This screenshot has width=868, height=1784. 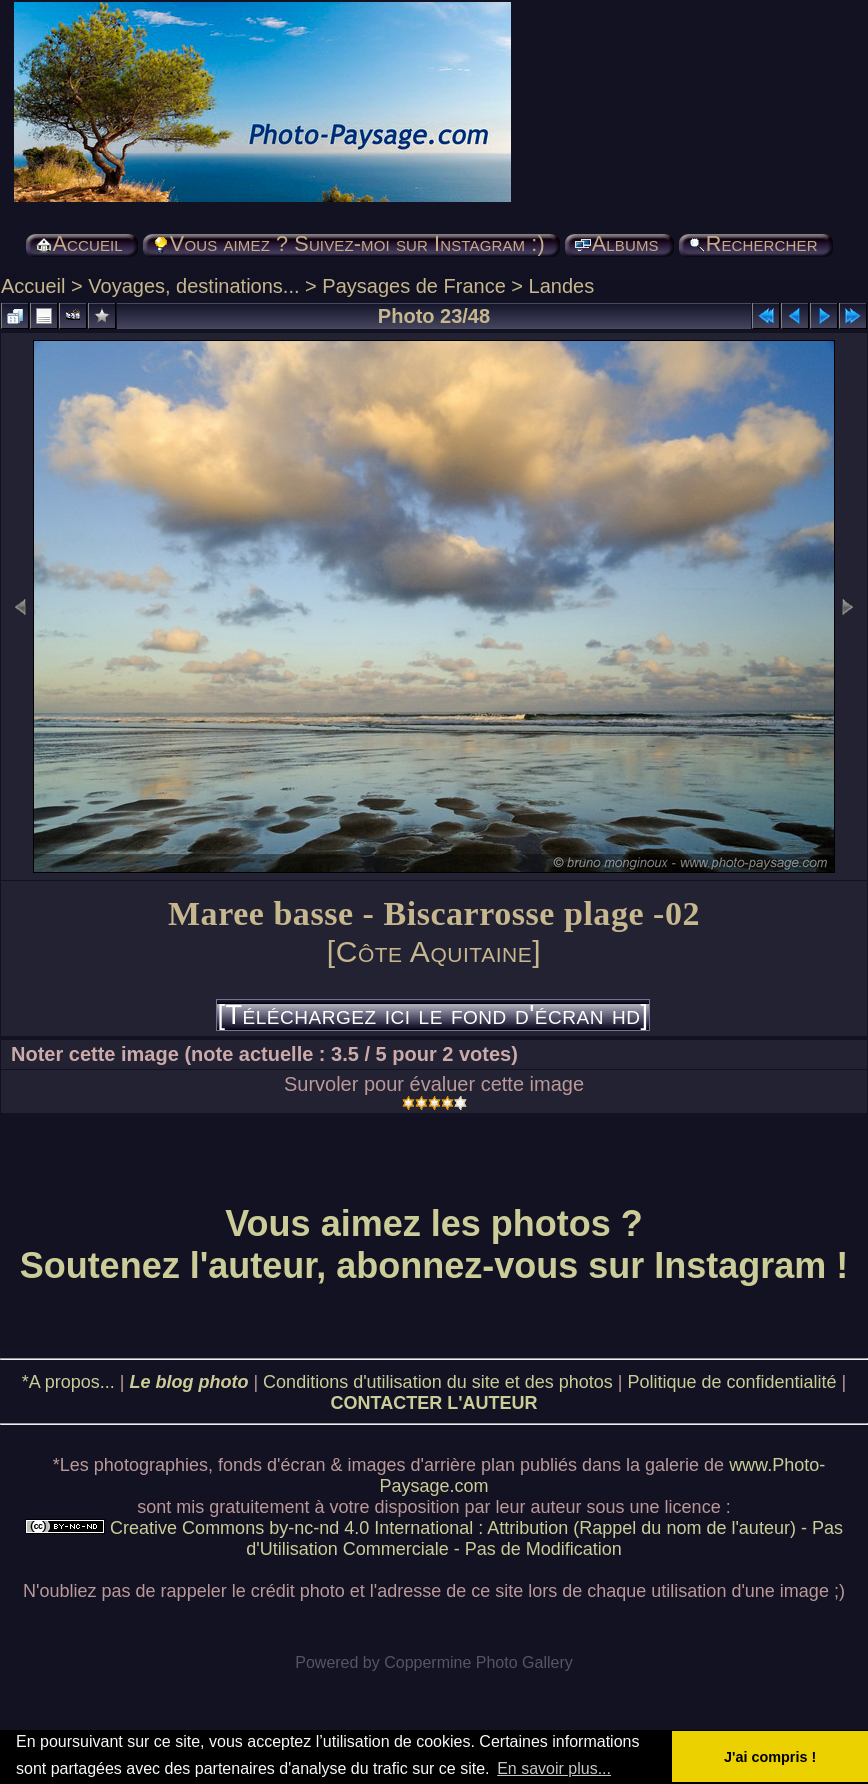 What do you see at coordinates (478, 1662) in the screenshot?
I see `Coppermine Photo Gallery` at bounding box center [478, 1662].